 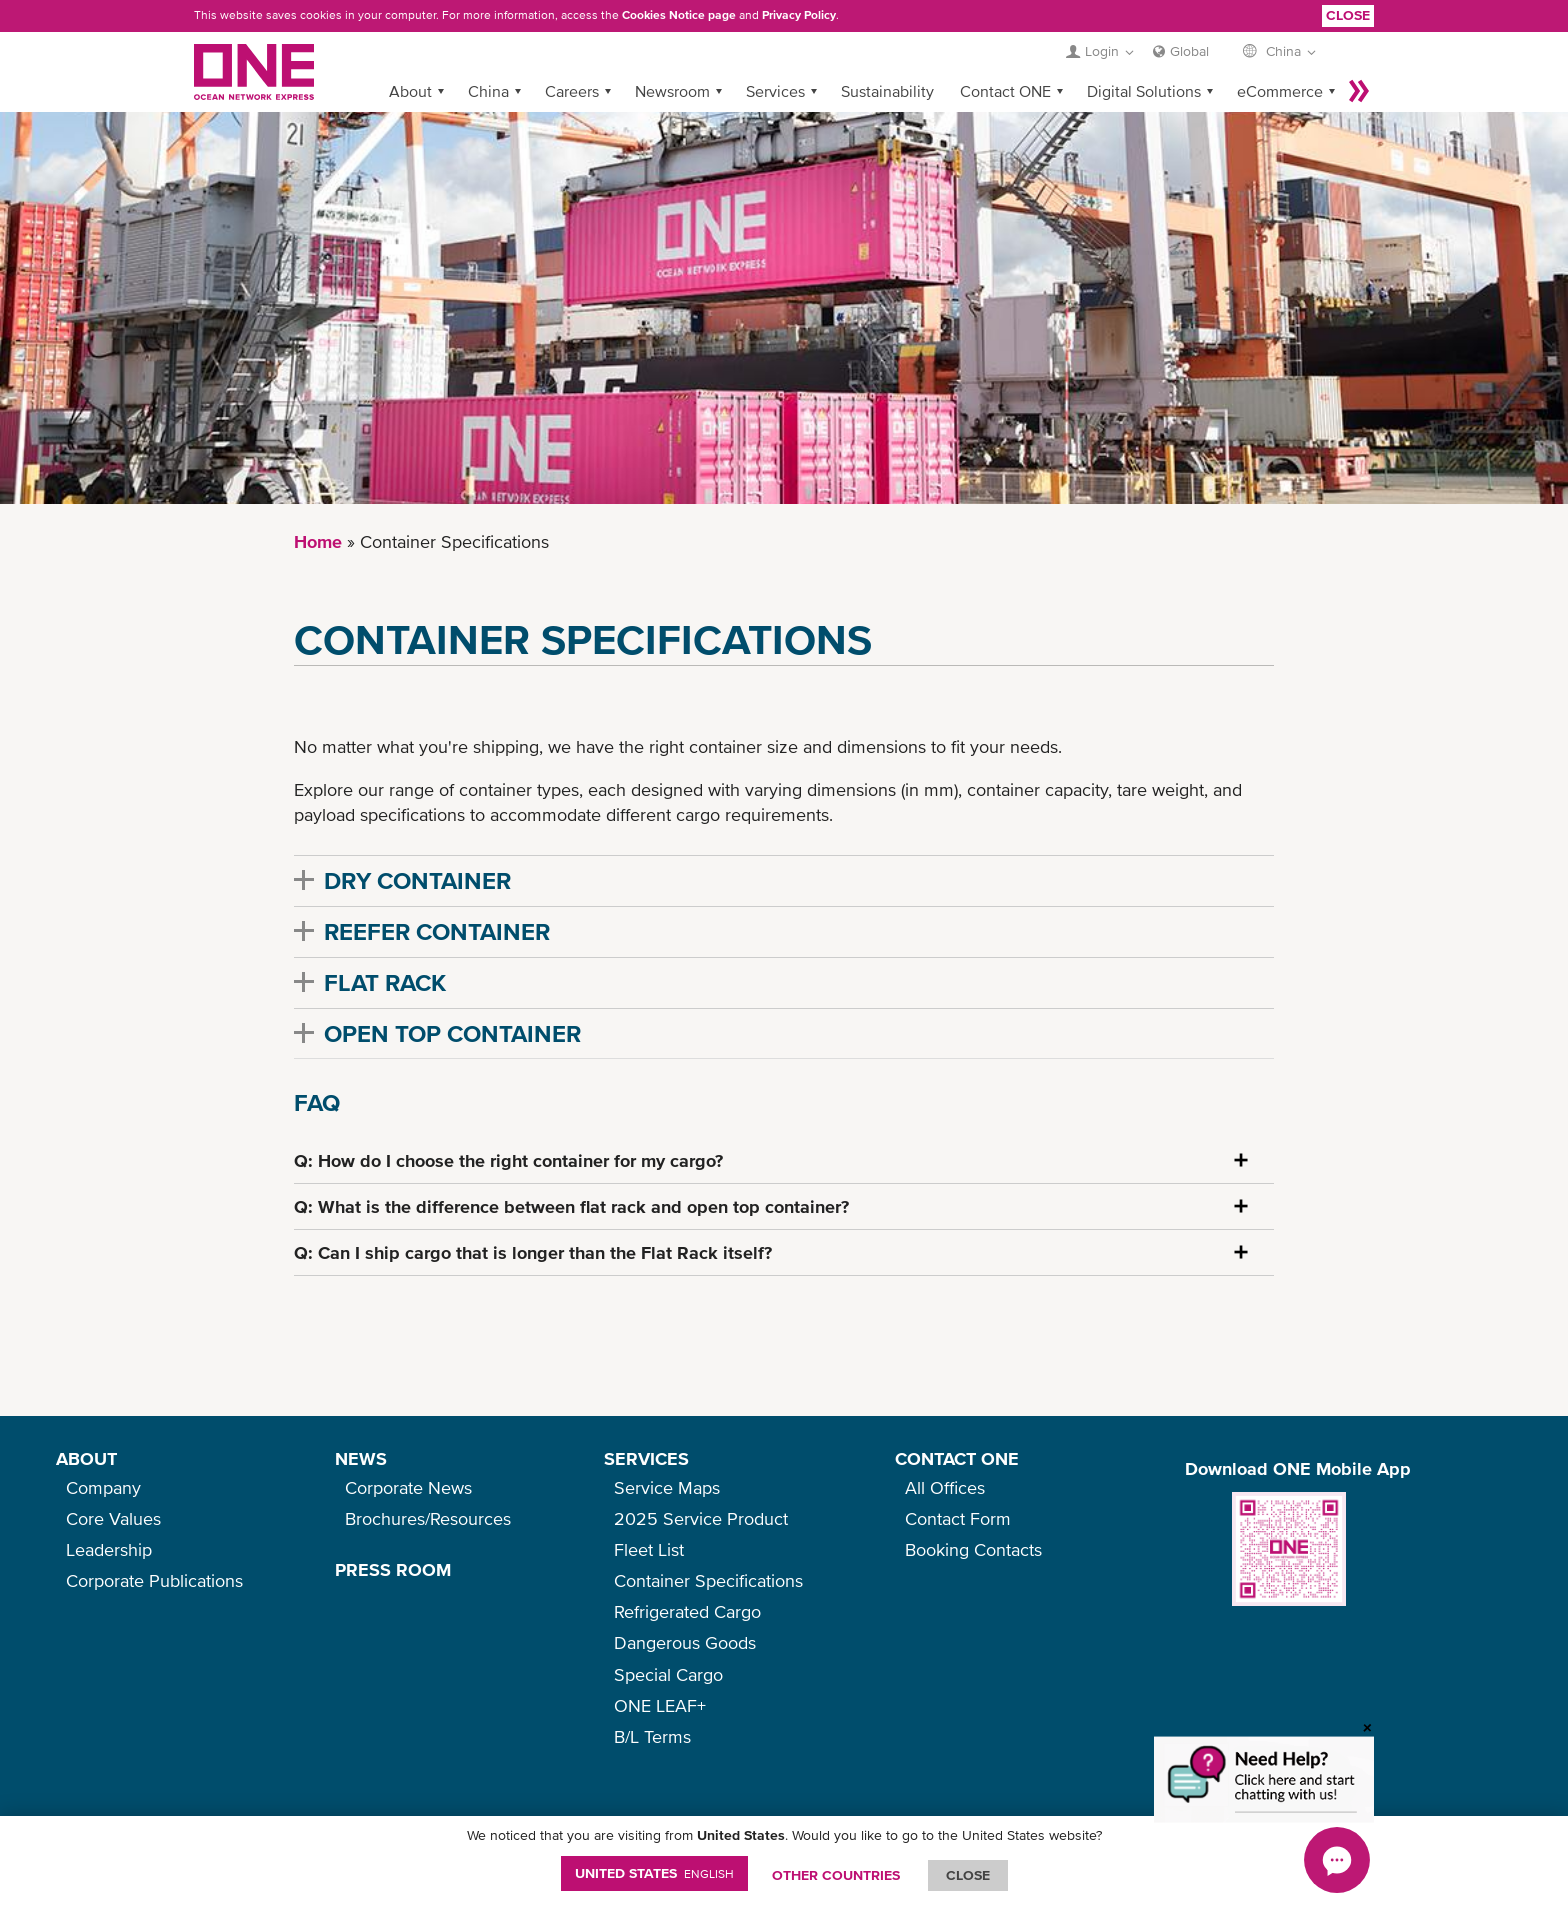 What do you see at coordinates (408, 1487) in the screenshot?
I see `Corporate News` at bounding box center [408, 1487].